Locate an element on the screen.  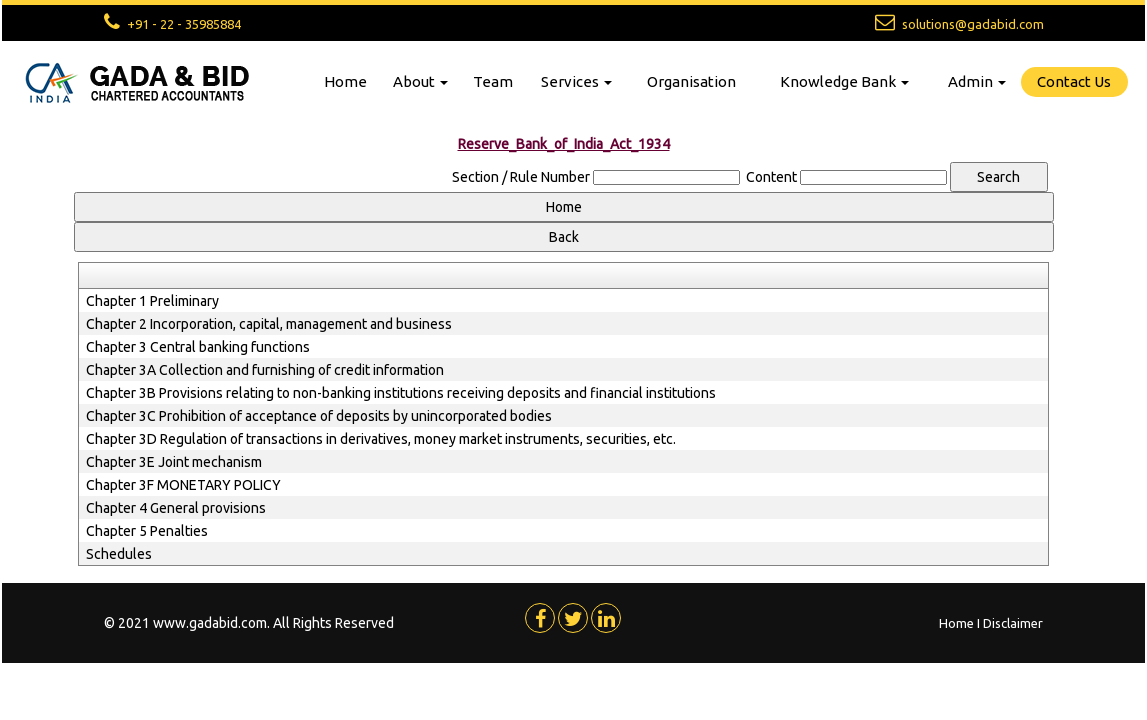
Chapter 1 Preliminary is located at coordinates (152, 301).